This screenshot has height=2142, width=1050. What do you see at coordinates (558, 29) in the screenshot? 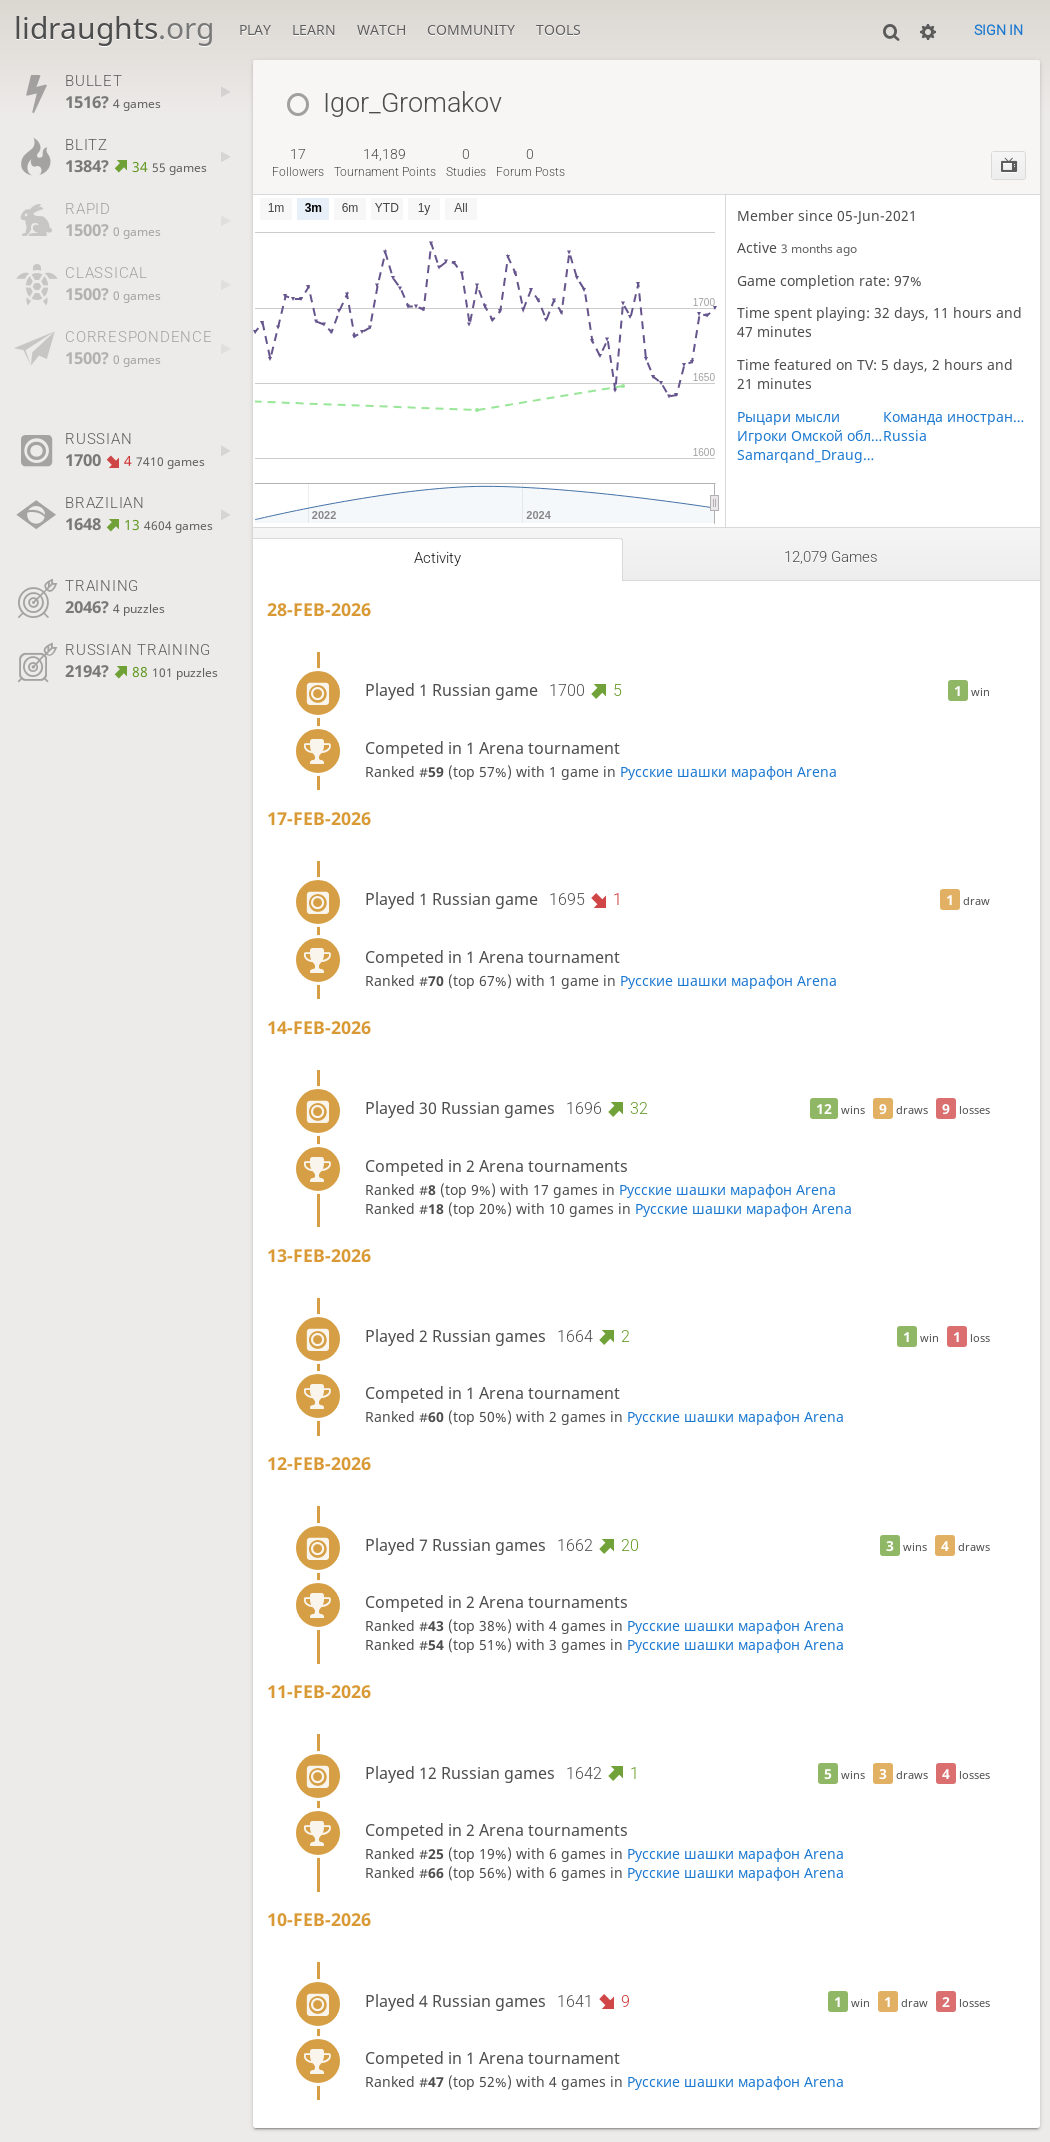
I see `Tools` at bounding box center [558, 29].